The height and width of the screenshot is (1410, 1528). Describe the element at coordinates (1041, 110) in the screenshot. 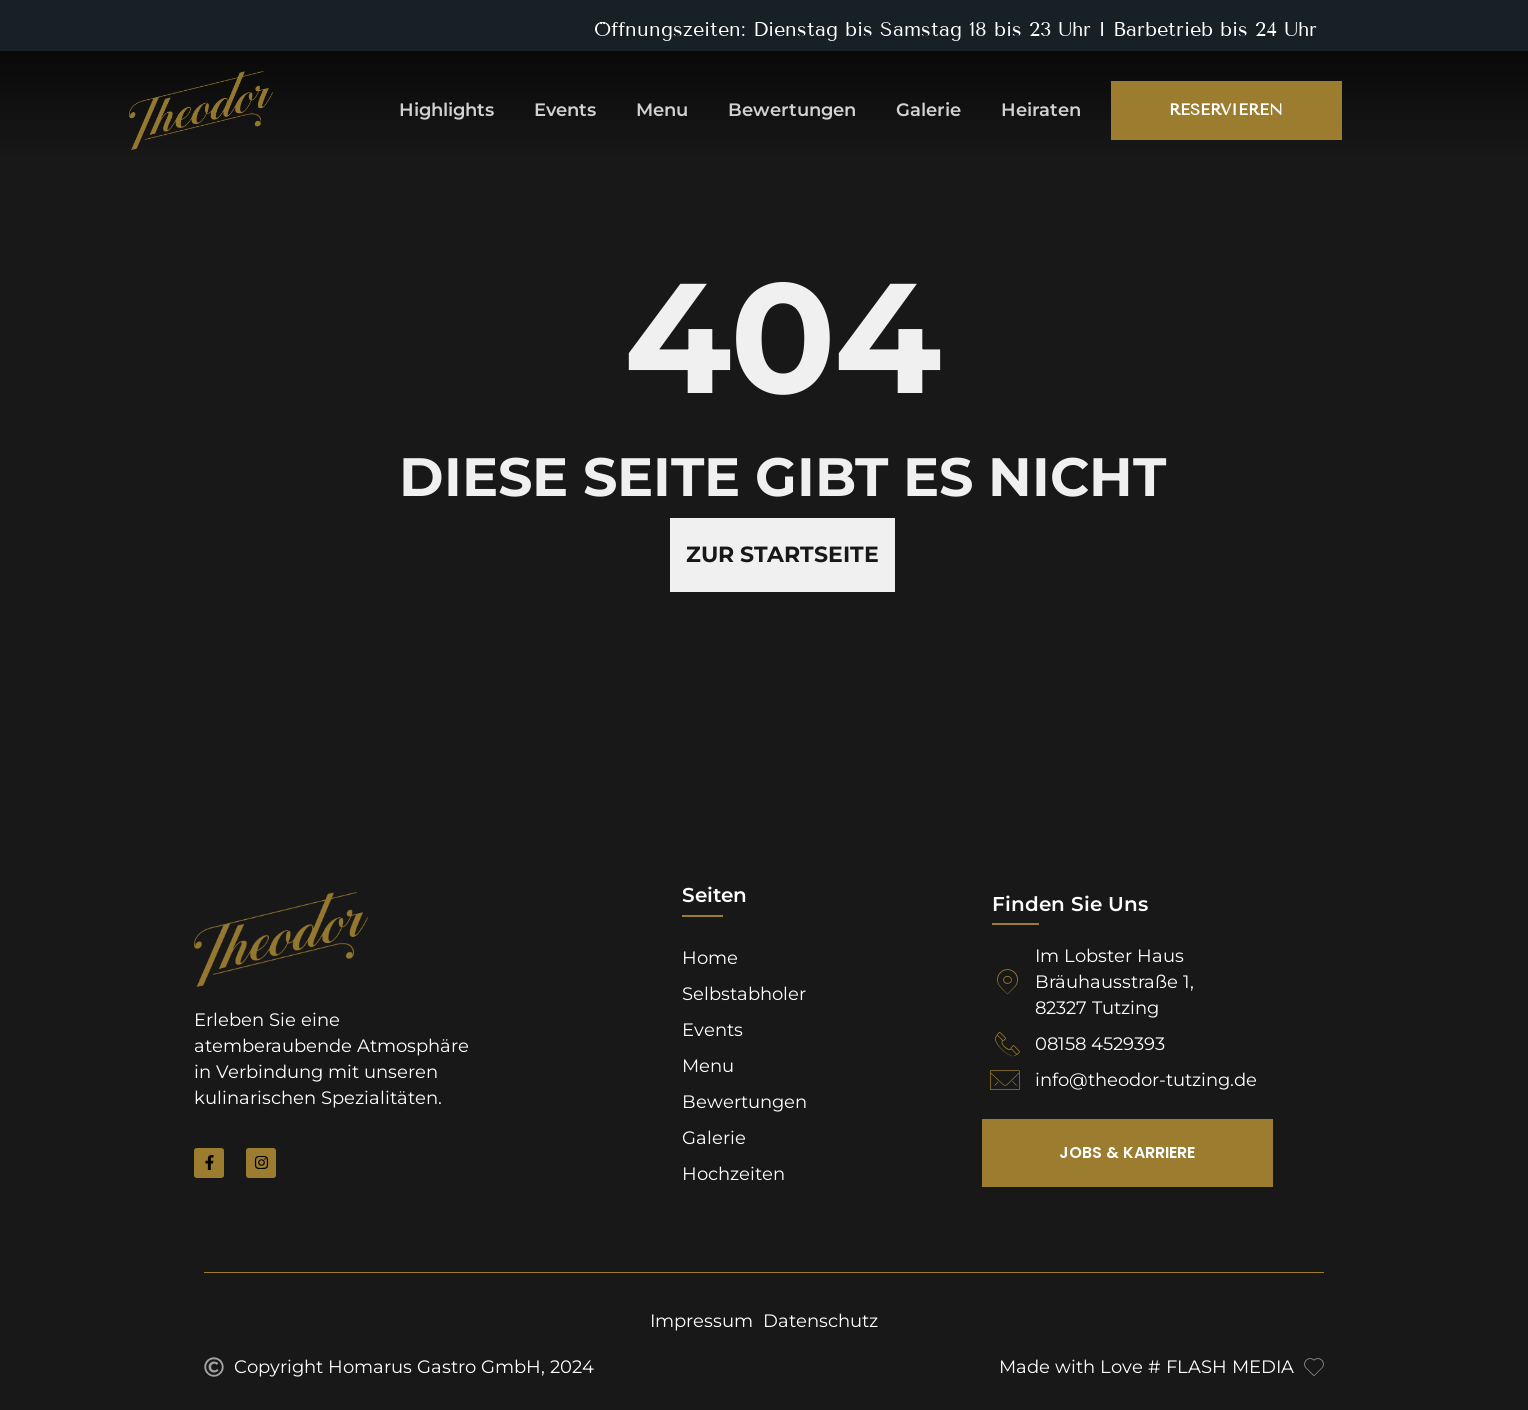

I see `Heiraten` at that location.